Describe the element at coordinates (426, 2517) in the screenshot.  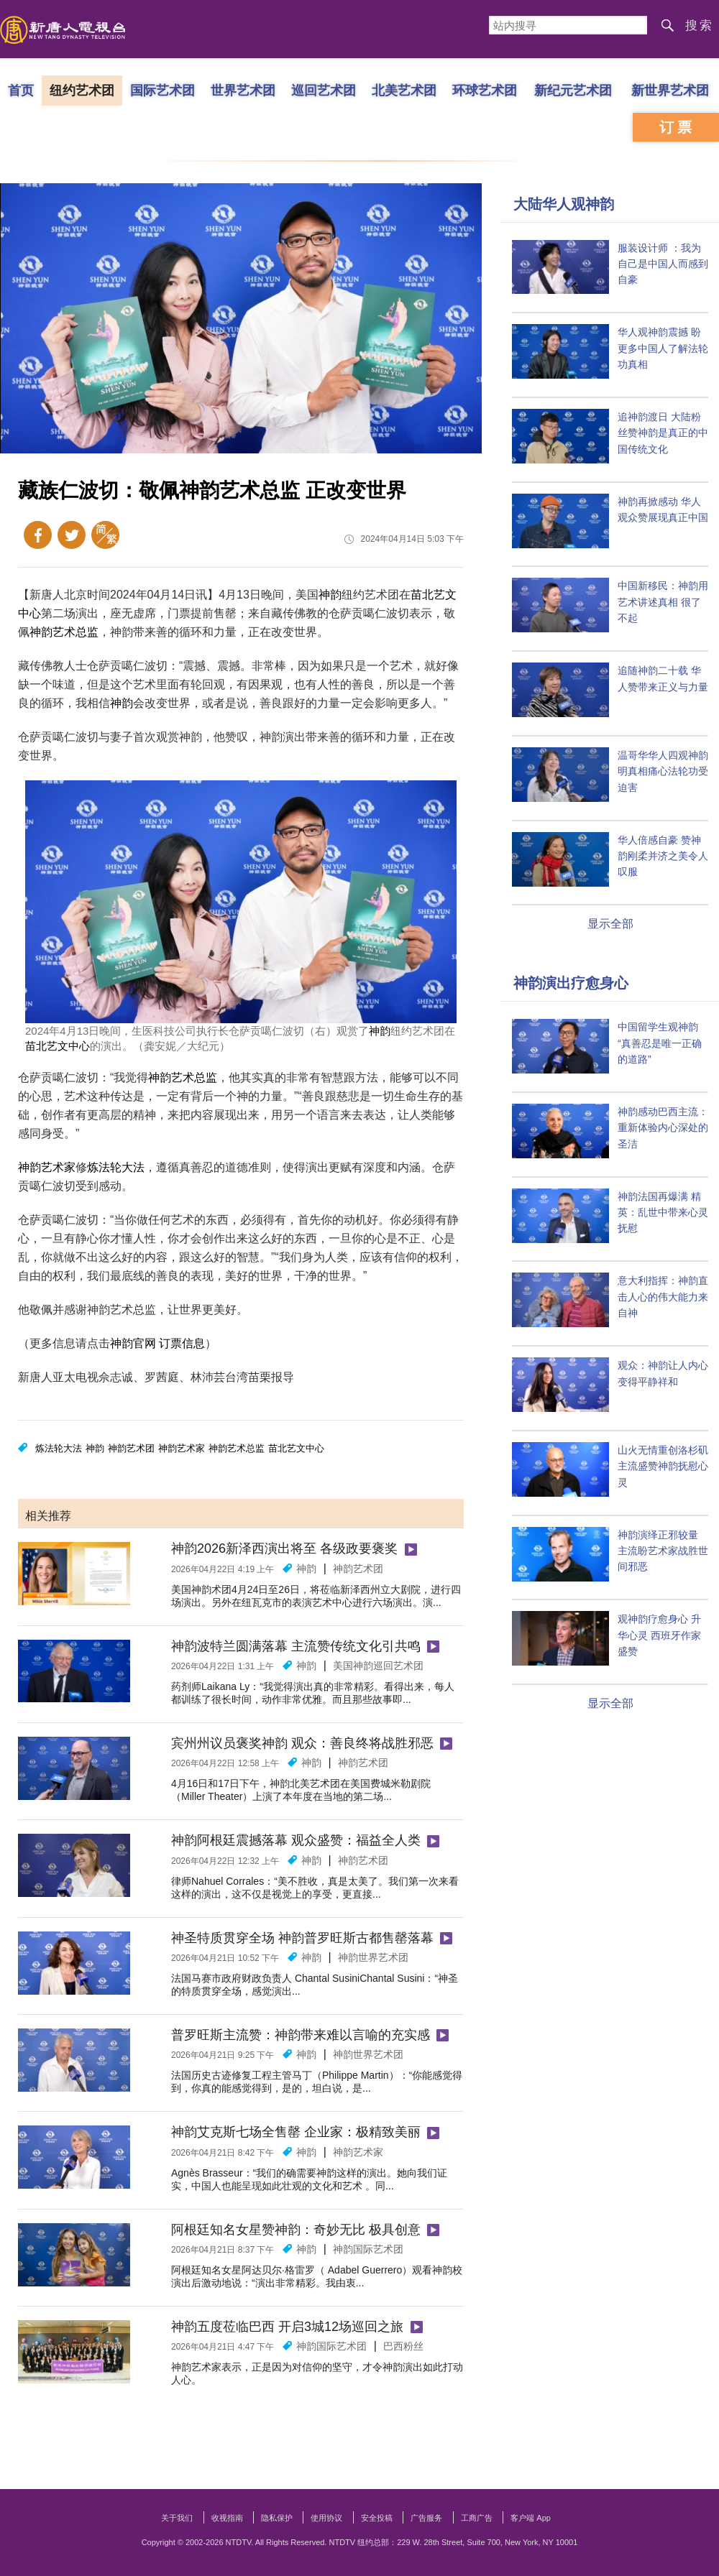
I see `广告服务` at that location.